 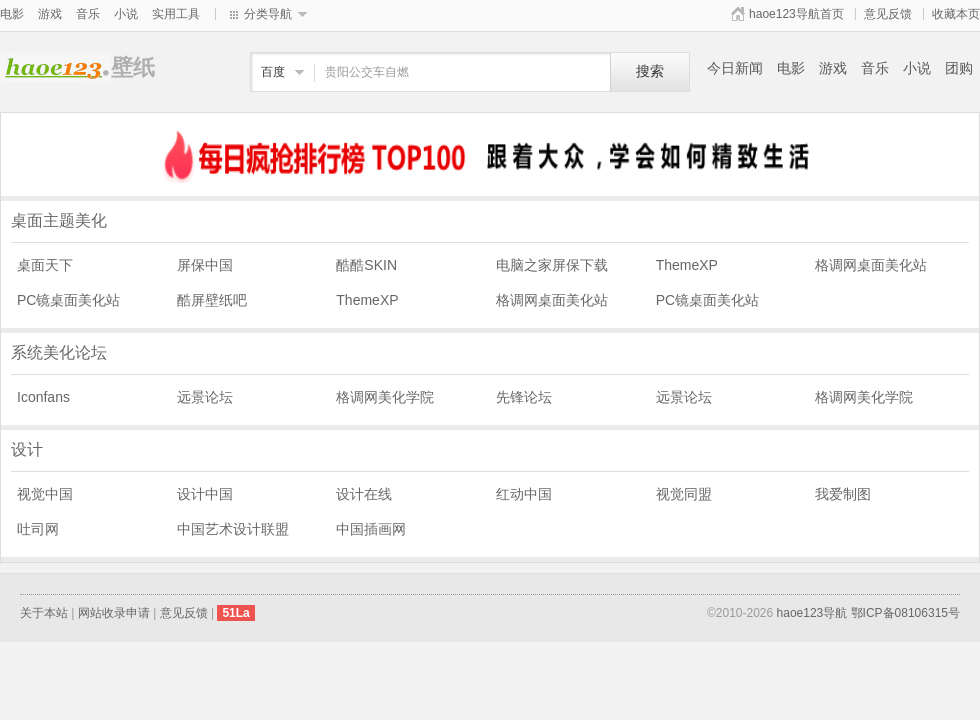 I want to click on 桌面天下, so click(x=45, y=265).